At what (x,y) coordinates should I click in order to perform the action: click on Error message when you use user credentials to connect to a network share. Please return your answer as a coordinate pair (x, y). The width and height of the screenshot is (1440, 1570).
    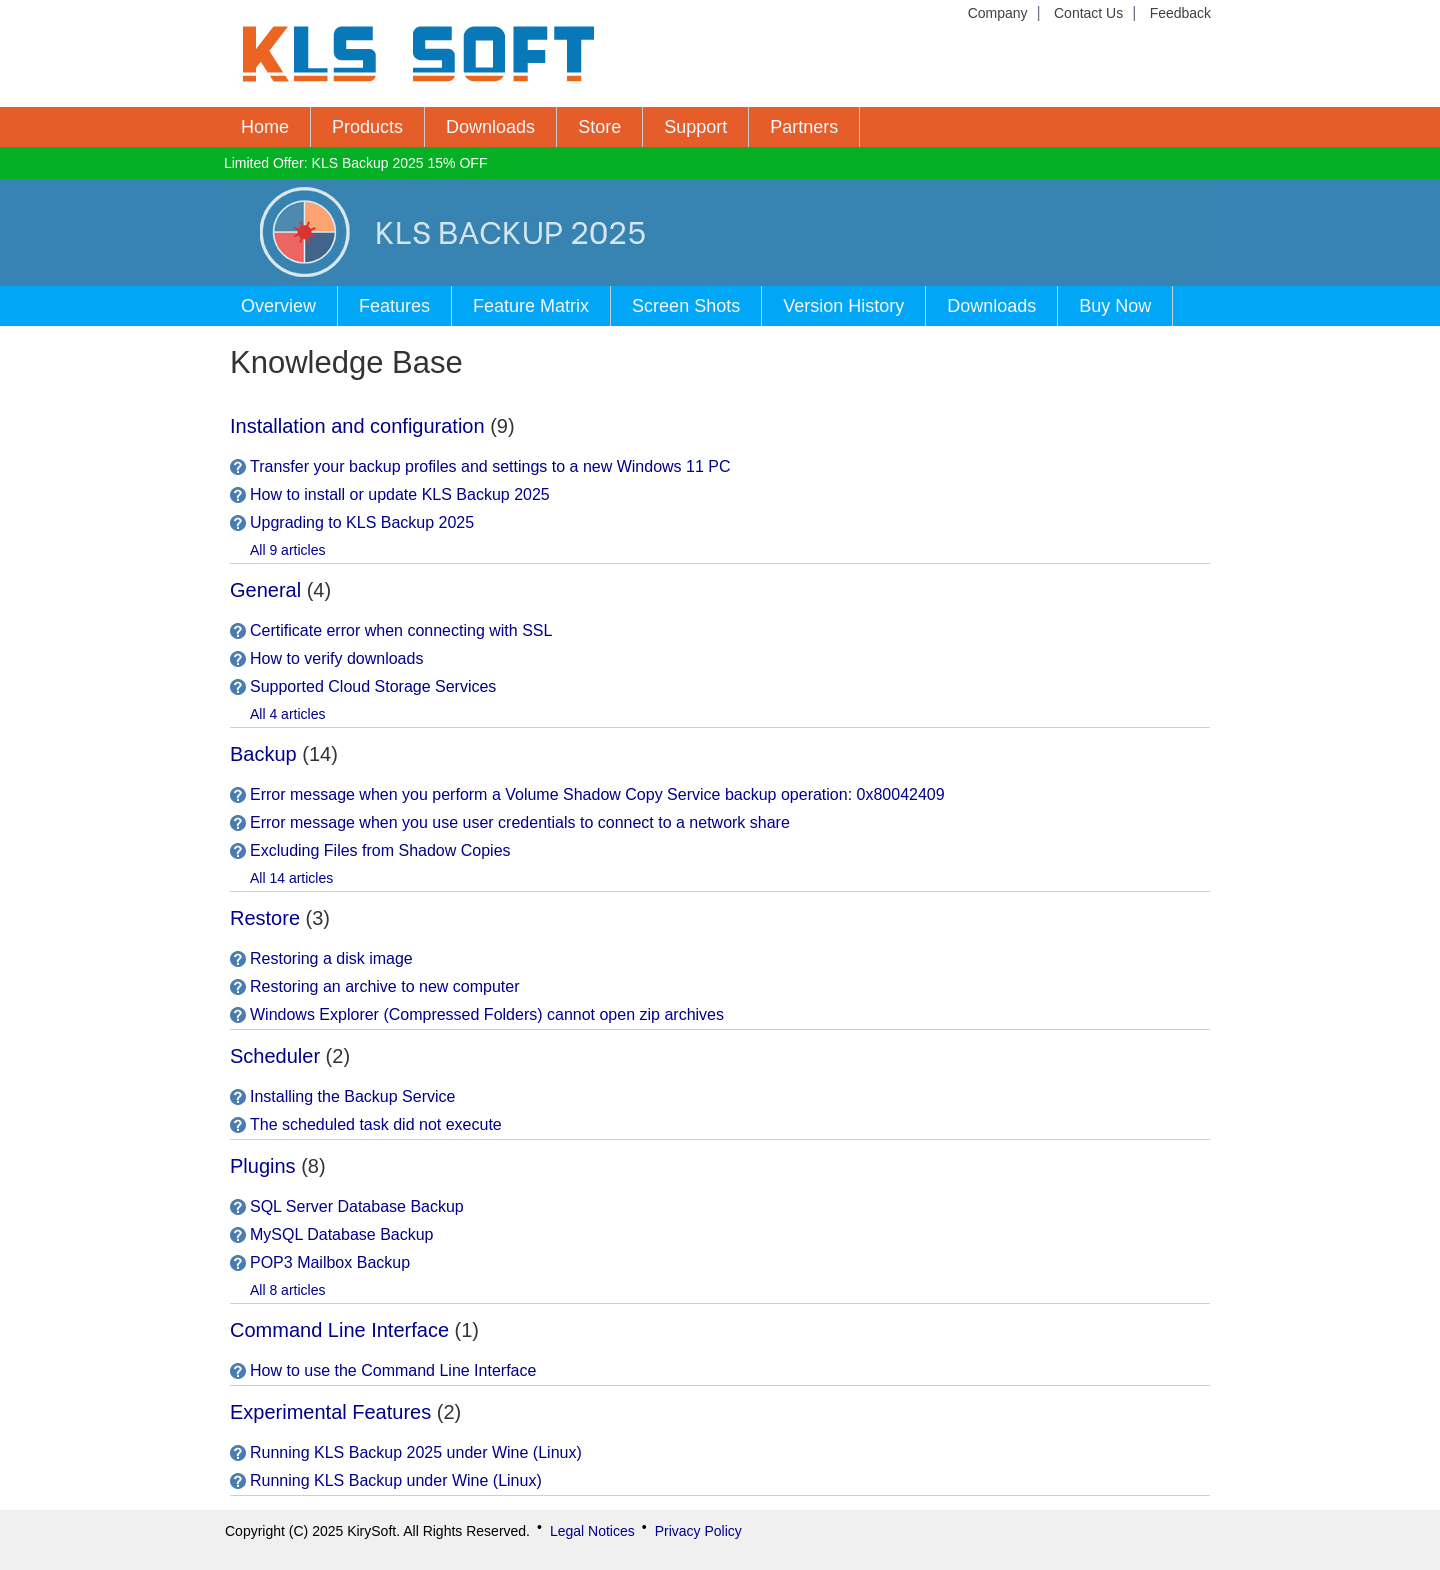
    Looking at the image, I should click on (520, 822).